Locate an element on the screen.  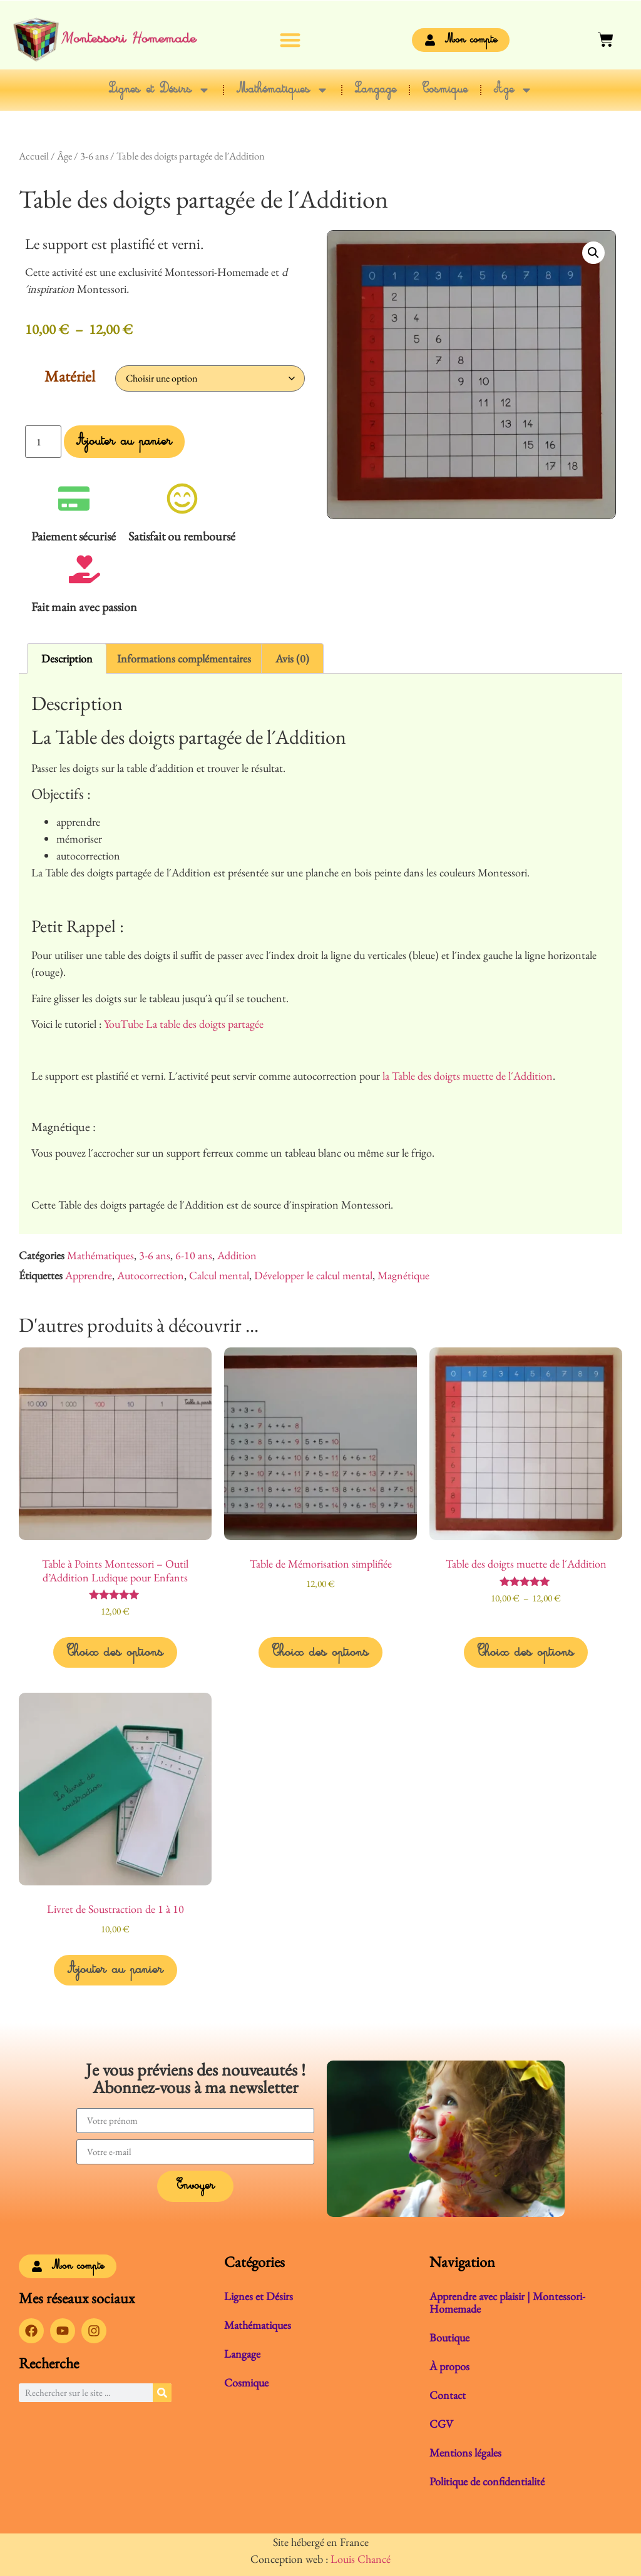
Description [tab] is located at coordinates (67, 658).